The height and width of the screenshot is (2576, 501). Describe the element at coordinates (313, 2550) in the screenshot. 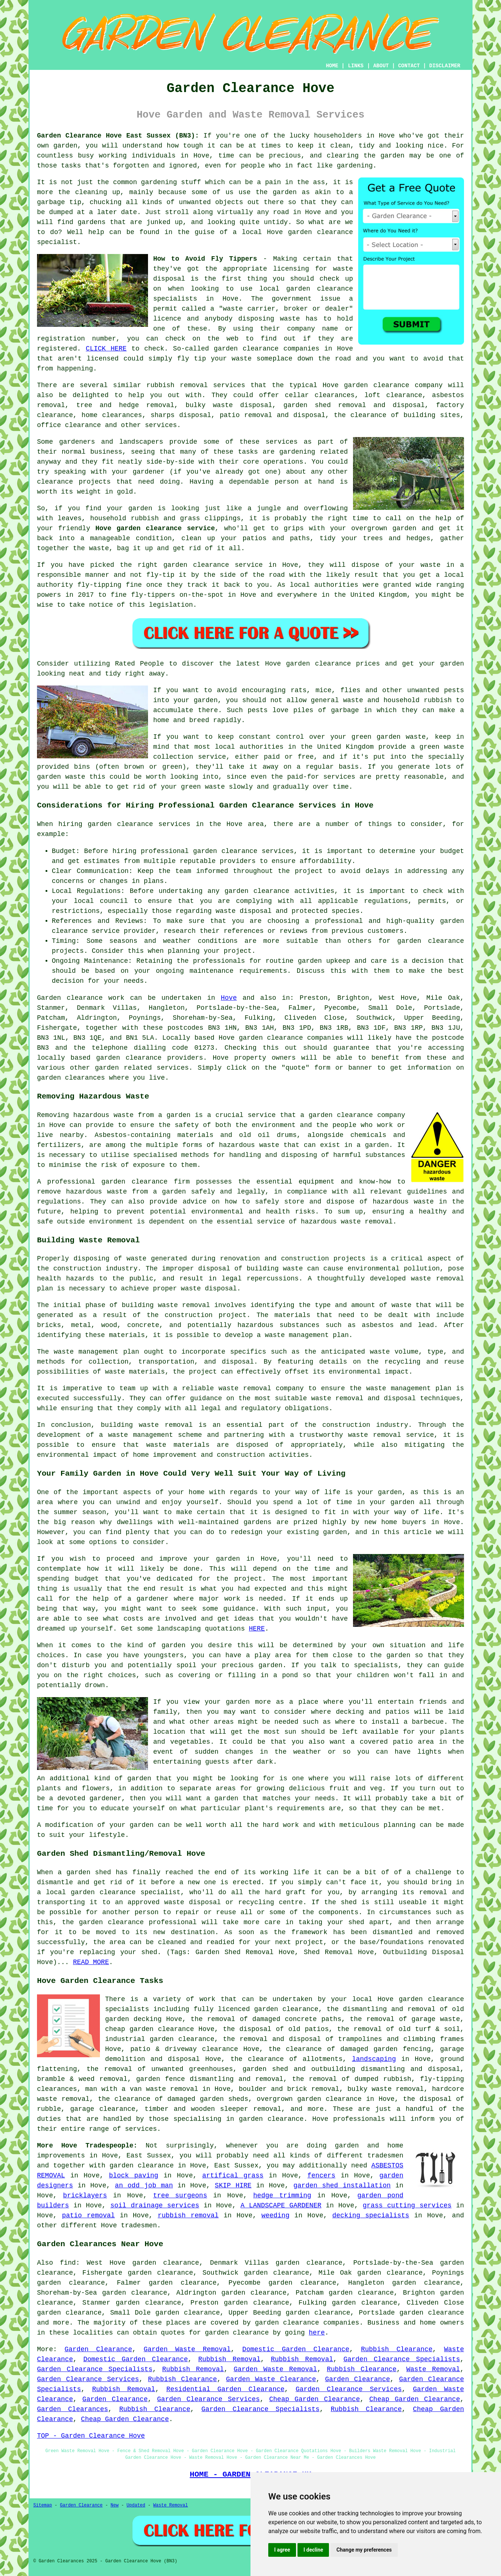

I see `I decline [button]` at that location.